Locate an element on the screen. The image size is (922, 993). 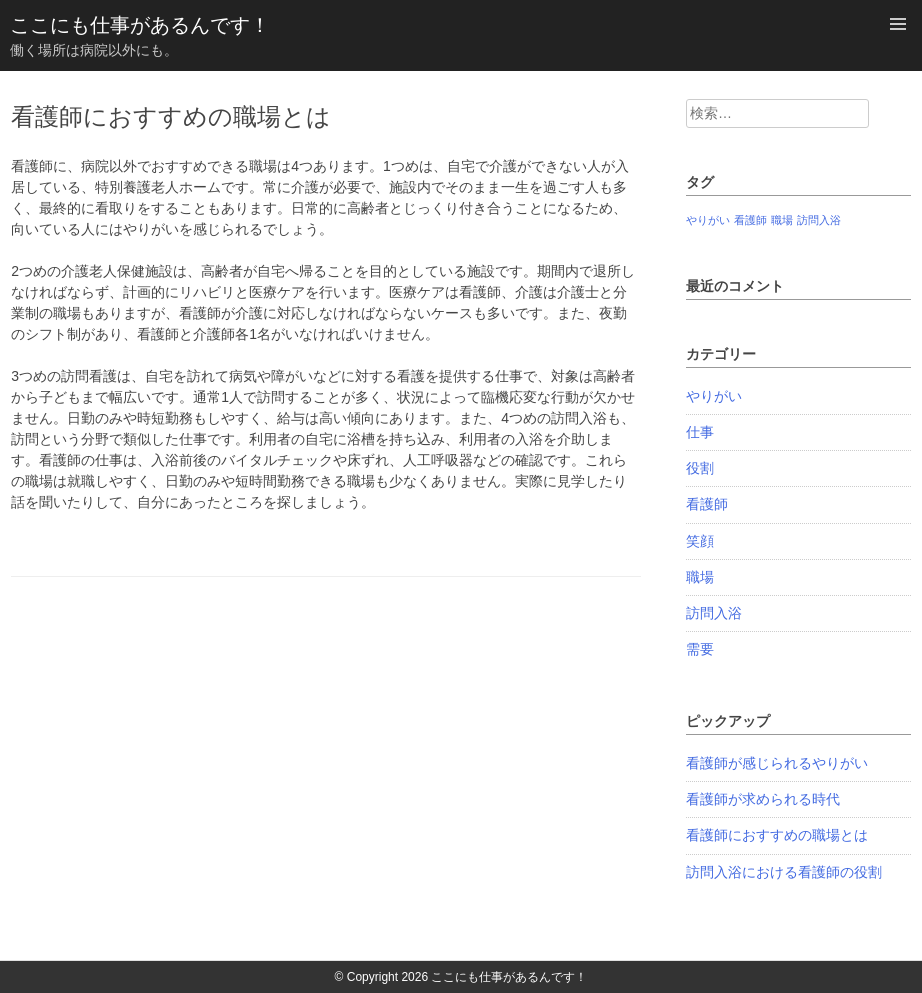
役割 is located at coordinates (700, 468).